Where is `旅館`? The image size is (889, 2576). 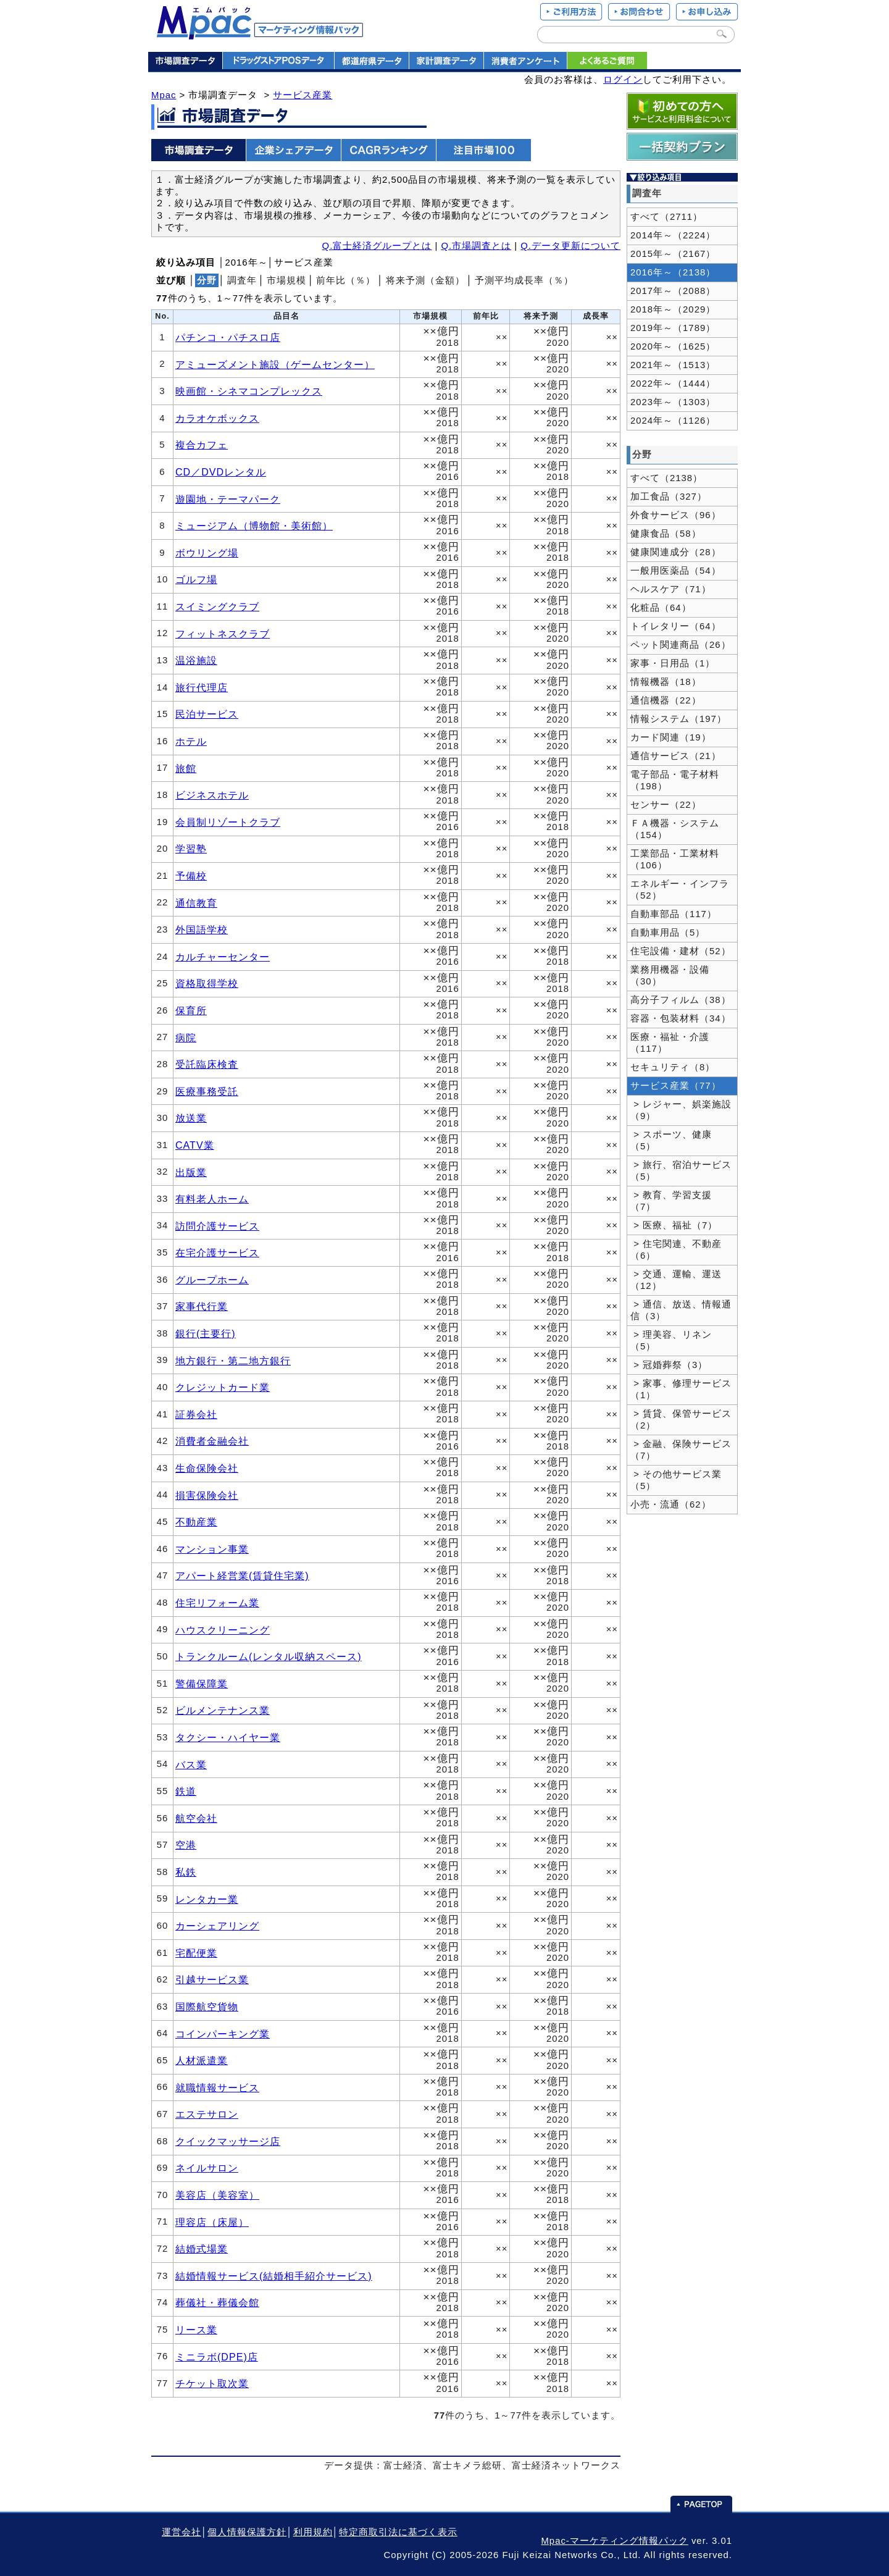 旅館 is located at coordinates (185, 768).